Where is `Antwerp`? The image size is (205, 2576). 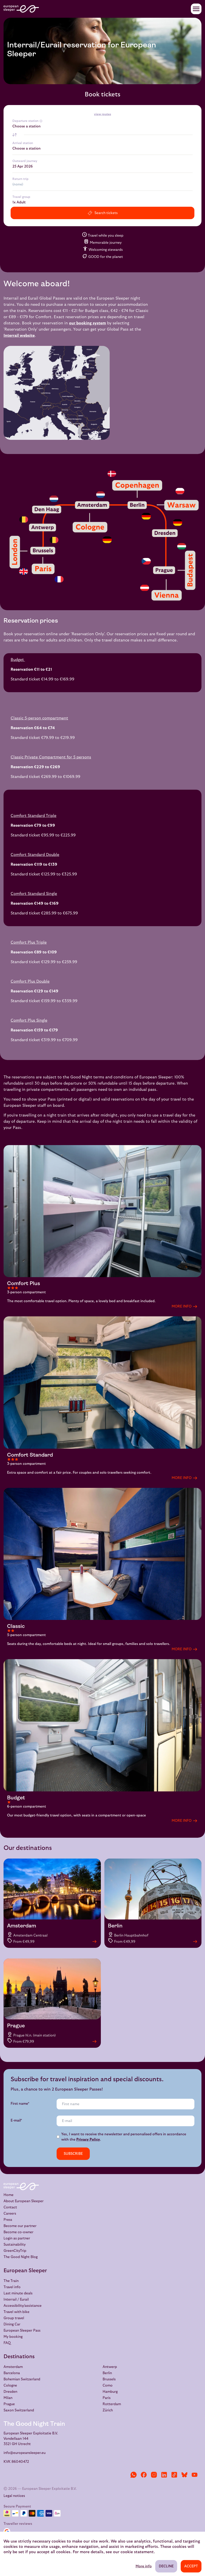 Antwerp is located at coordinates (110, 2367).